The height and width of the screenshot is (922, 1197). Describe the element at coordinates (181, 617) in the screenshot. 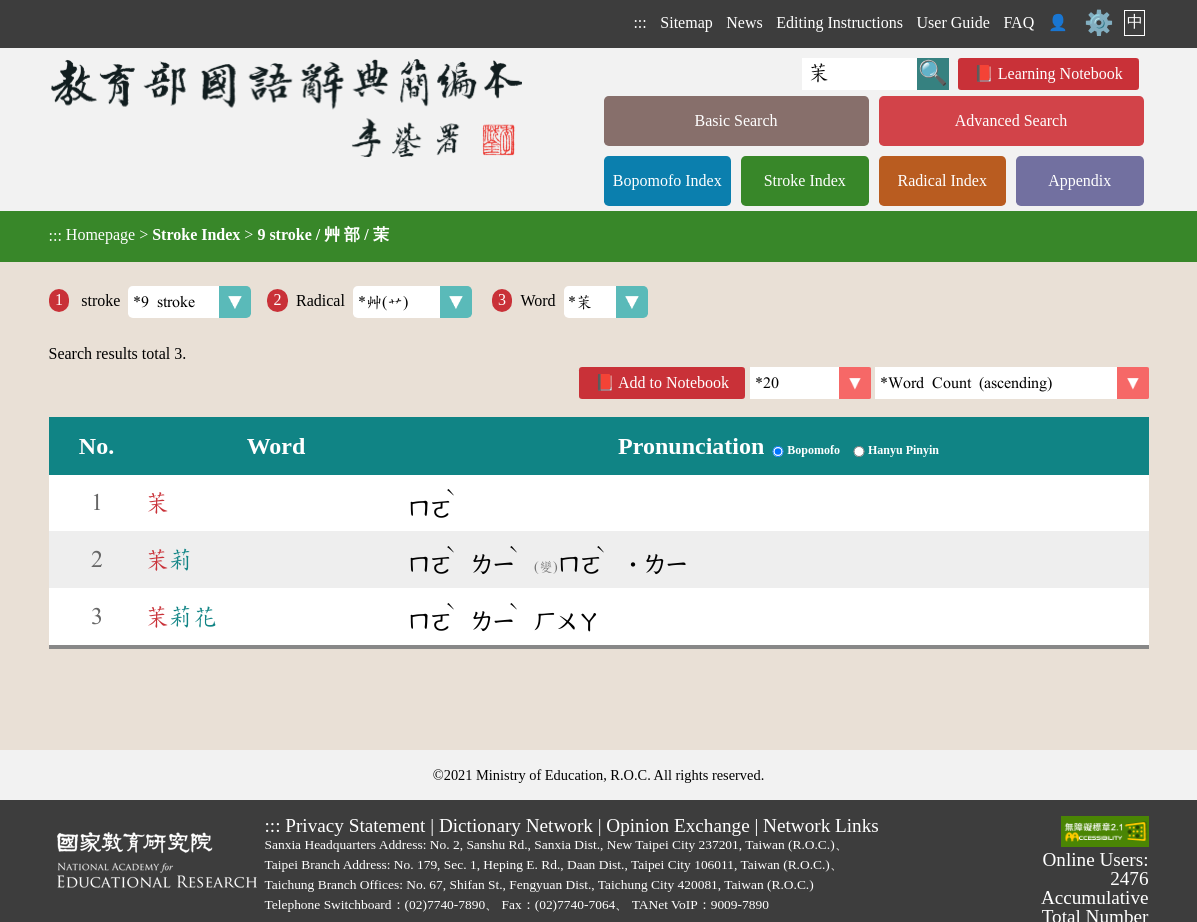

I see `莉花` at that location.